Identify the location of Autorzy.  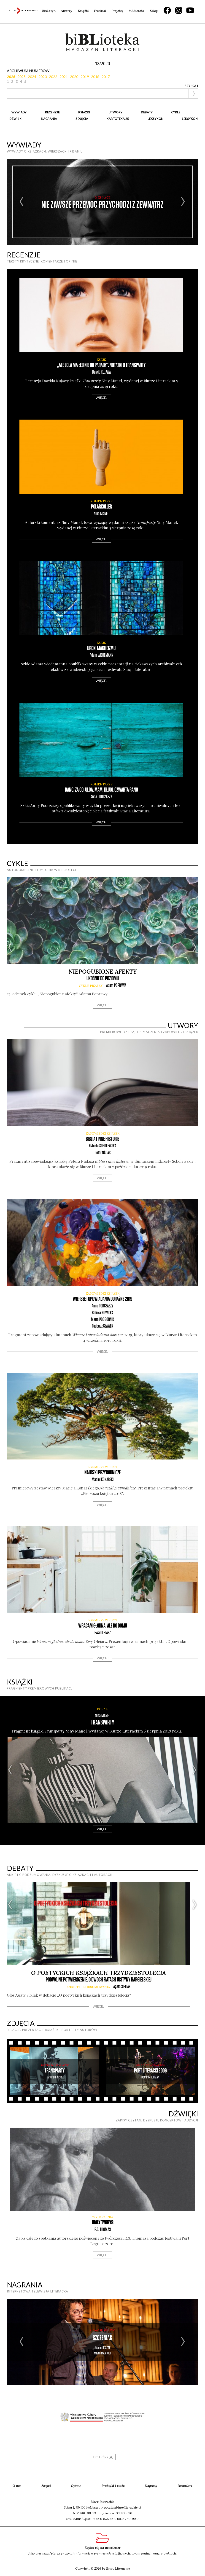
(66, 11).